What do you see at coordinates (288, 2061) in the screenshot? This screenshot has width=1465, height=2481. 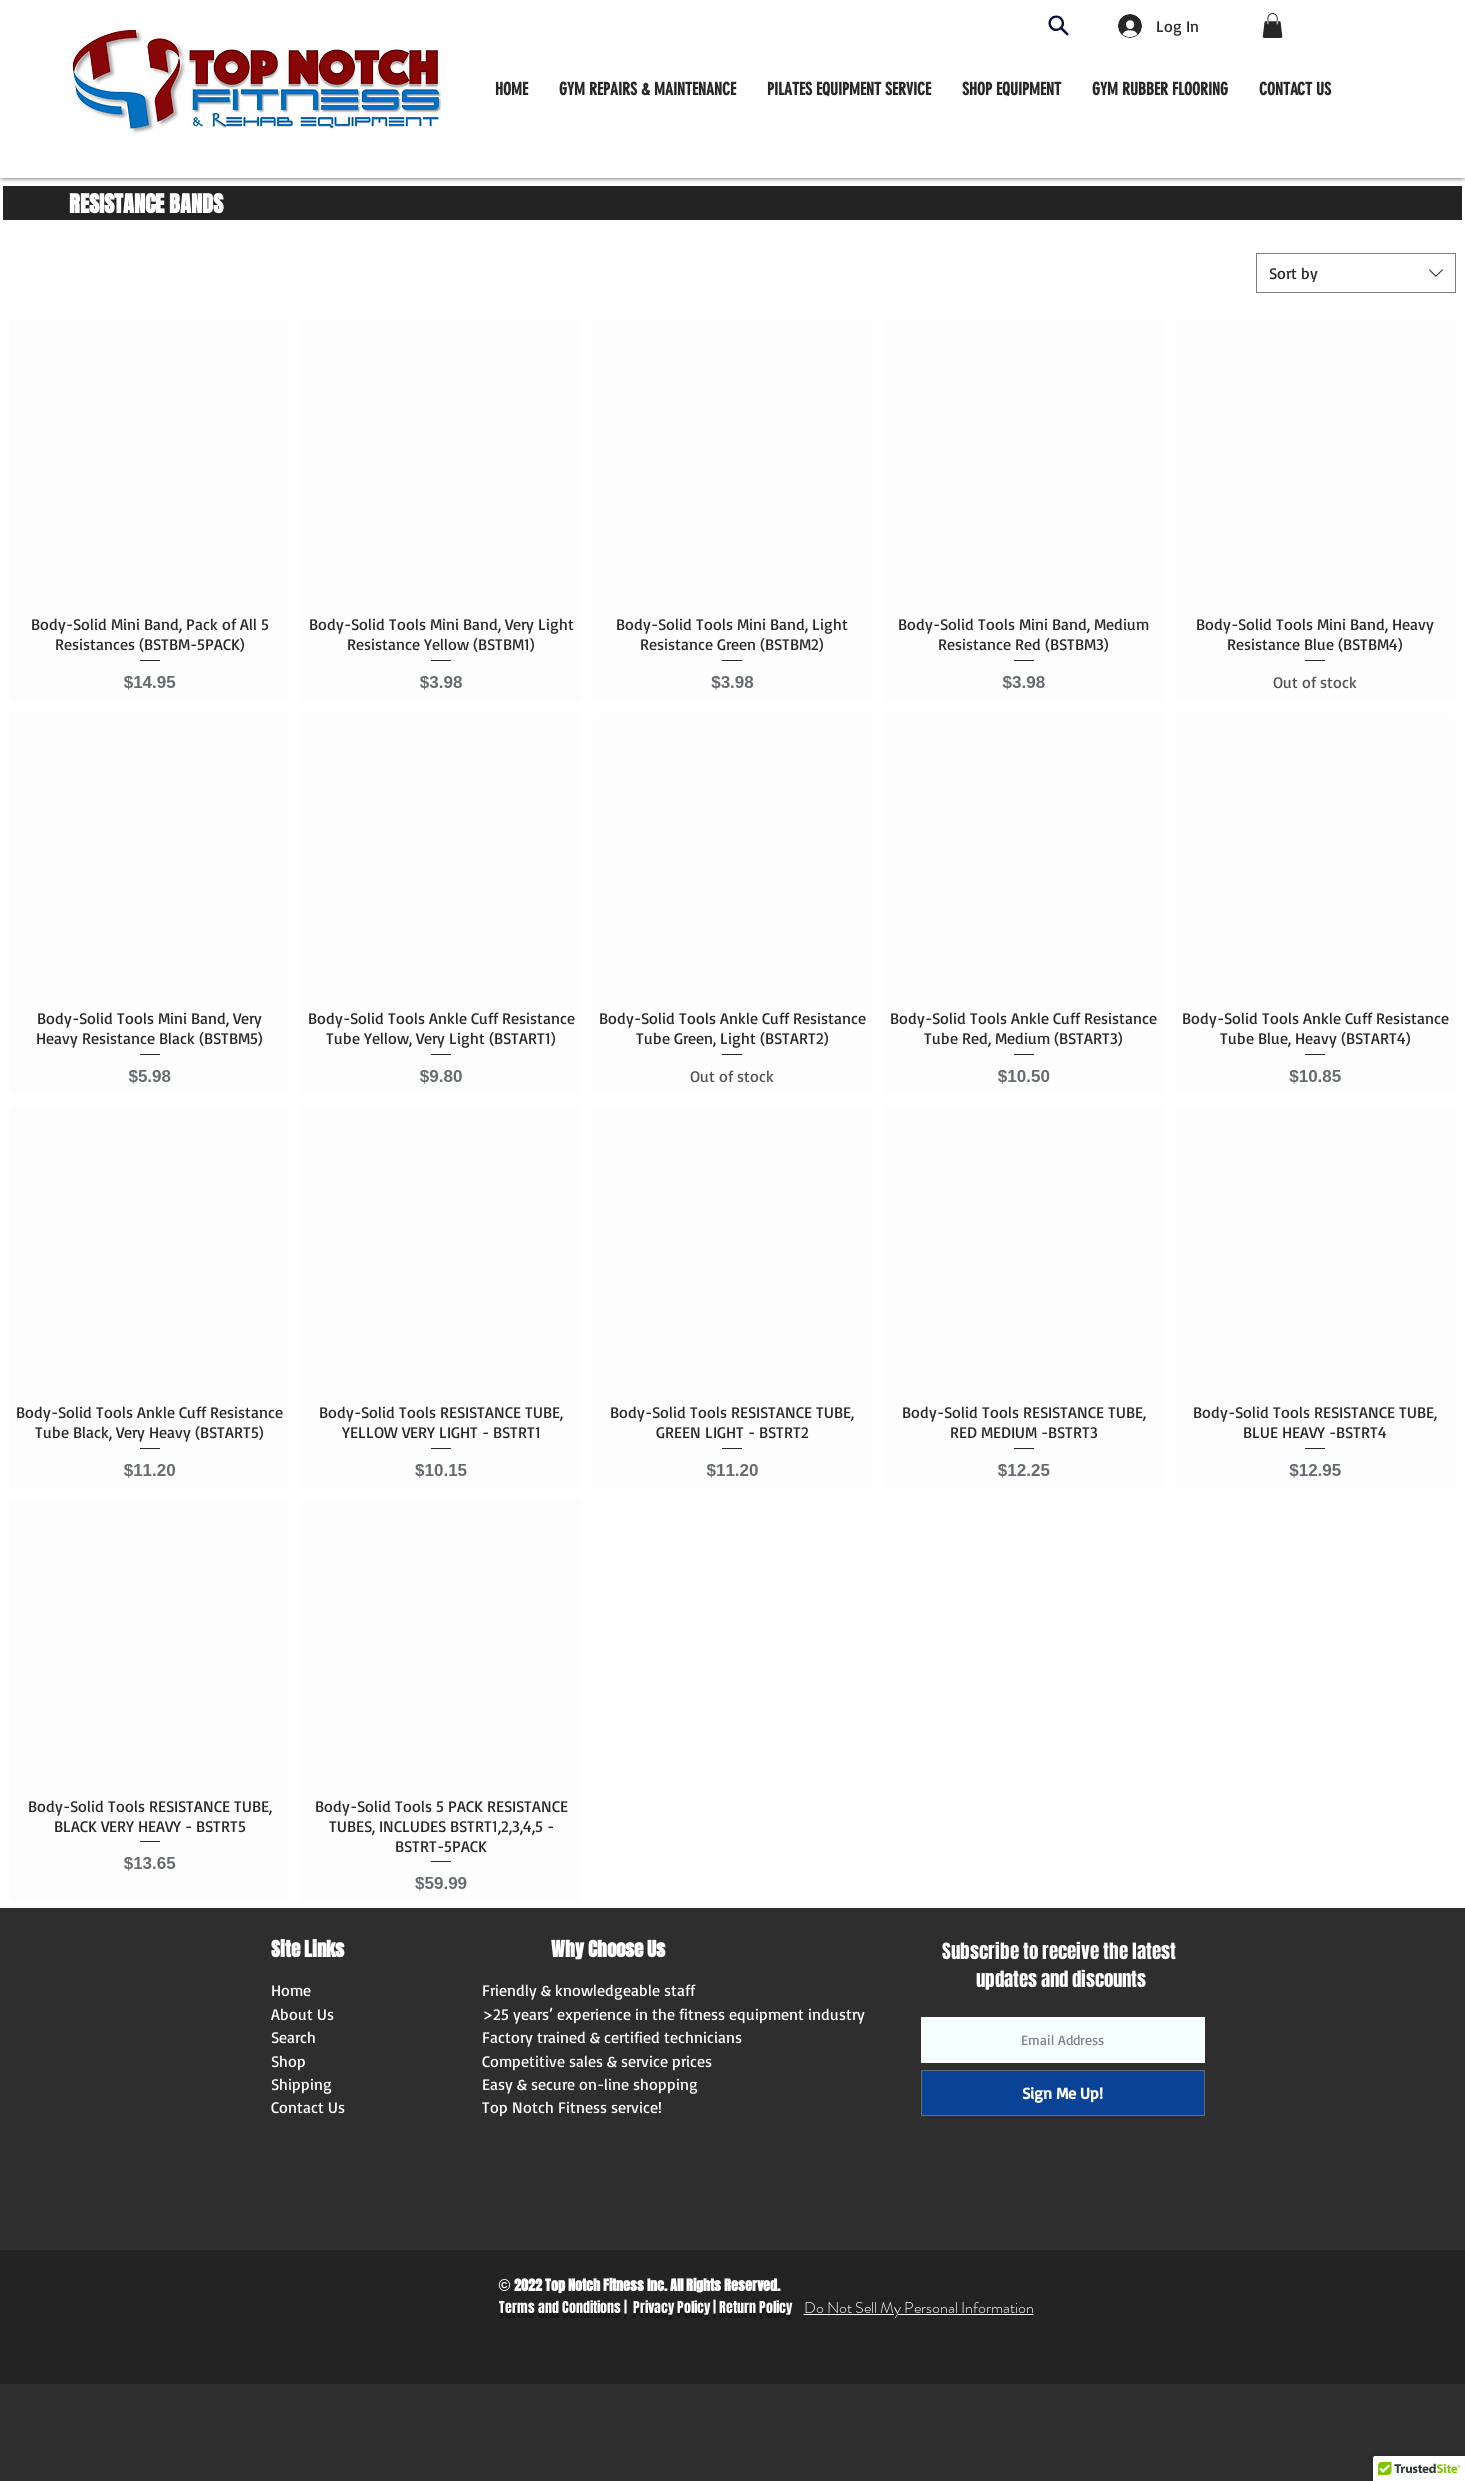 I see `Shop` at bounding box center [288, 2061].